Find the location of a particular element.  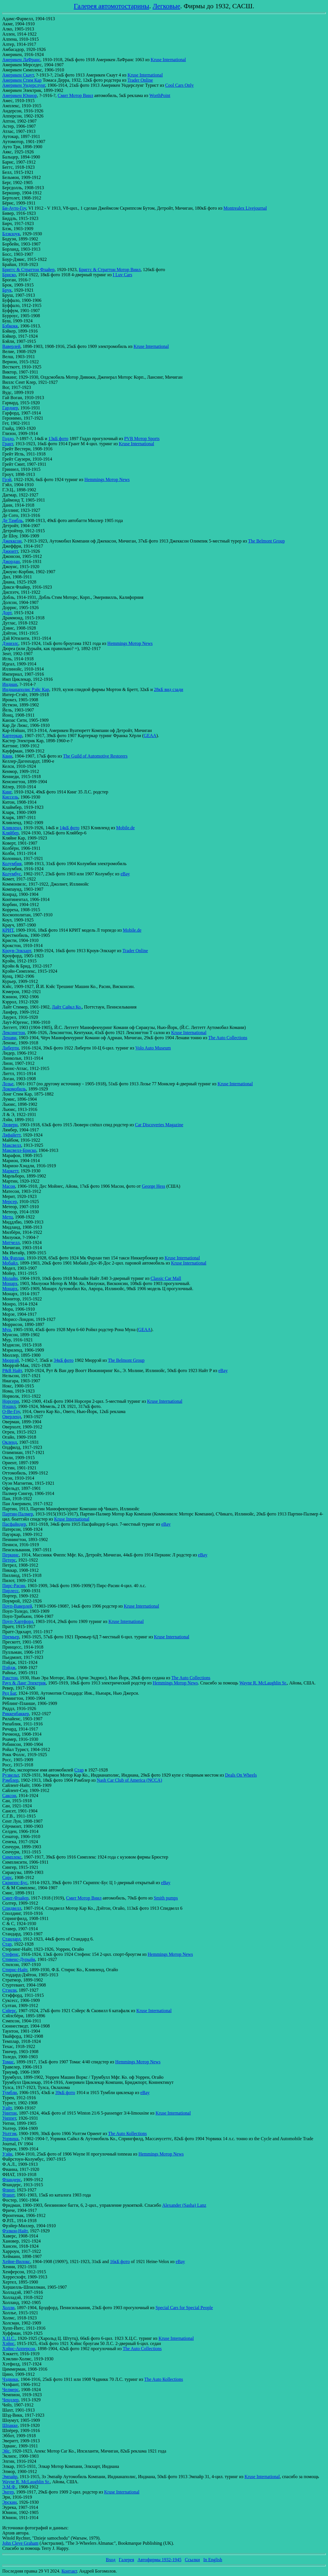

Контакт is located at coordinates (69, 2571).